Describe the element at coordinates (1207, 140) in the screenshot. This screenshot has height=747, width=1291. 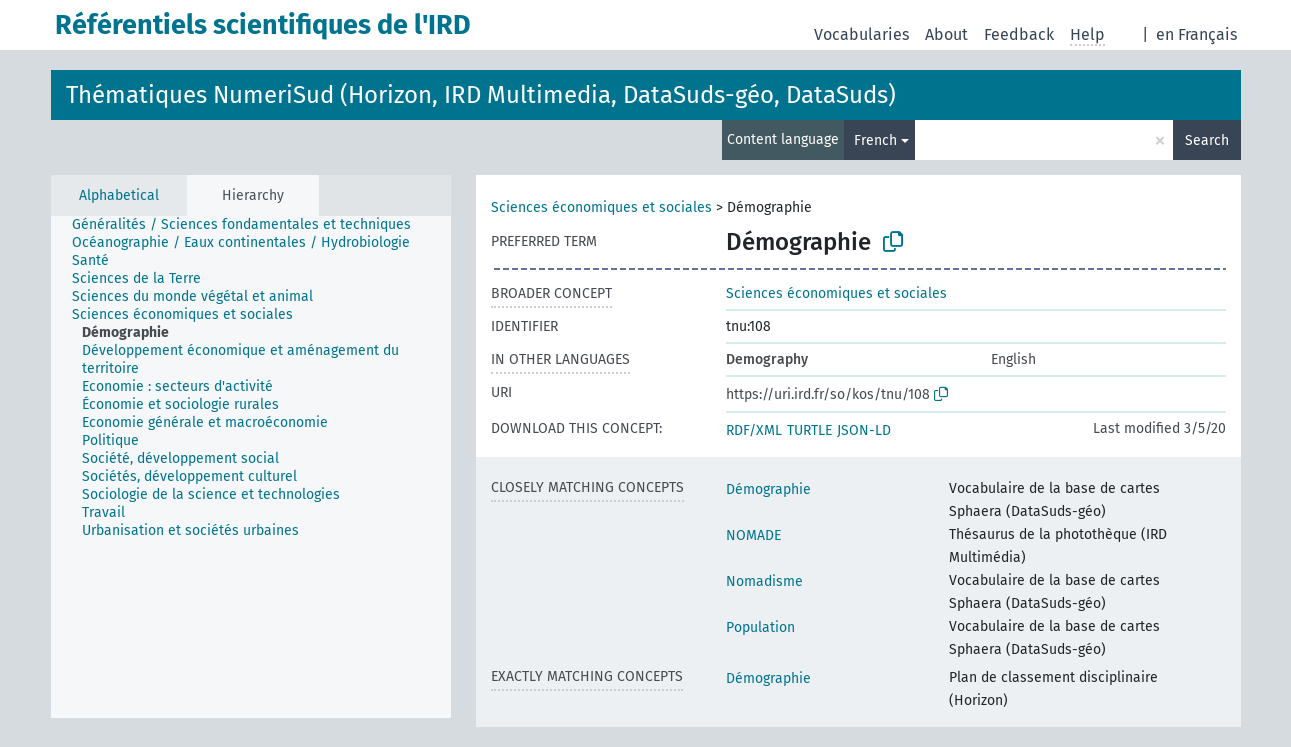
I see `Search` at that location.